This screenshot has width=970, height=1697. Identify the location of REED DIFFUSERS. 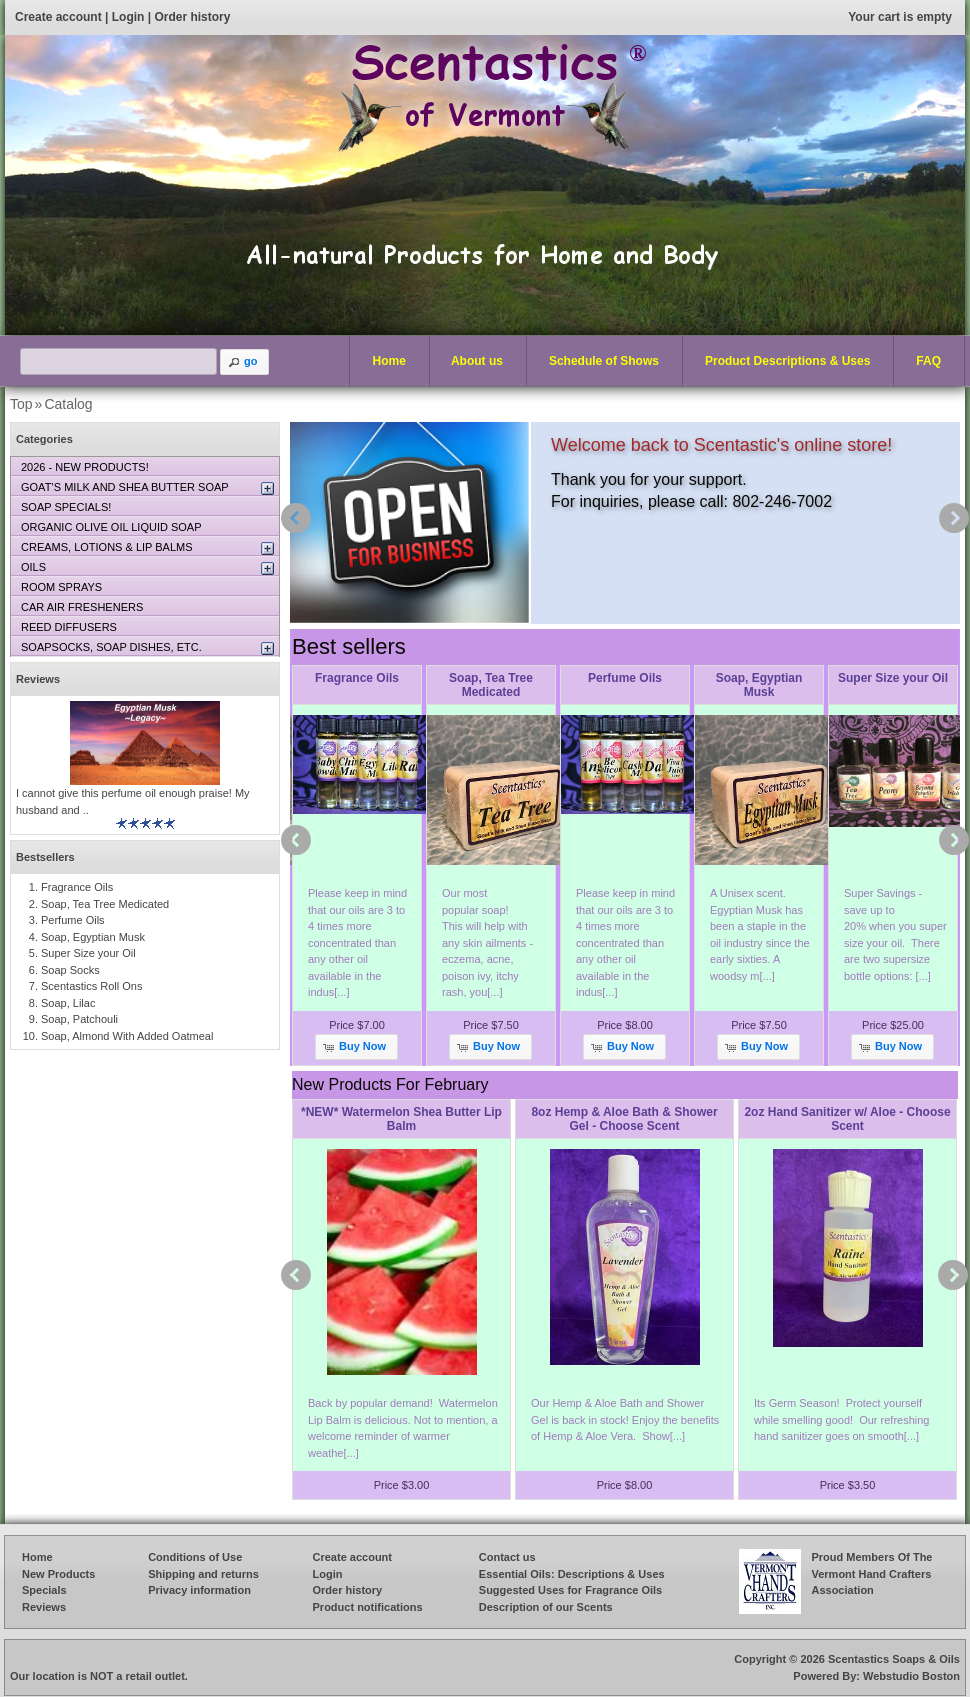
(69, 627).